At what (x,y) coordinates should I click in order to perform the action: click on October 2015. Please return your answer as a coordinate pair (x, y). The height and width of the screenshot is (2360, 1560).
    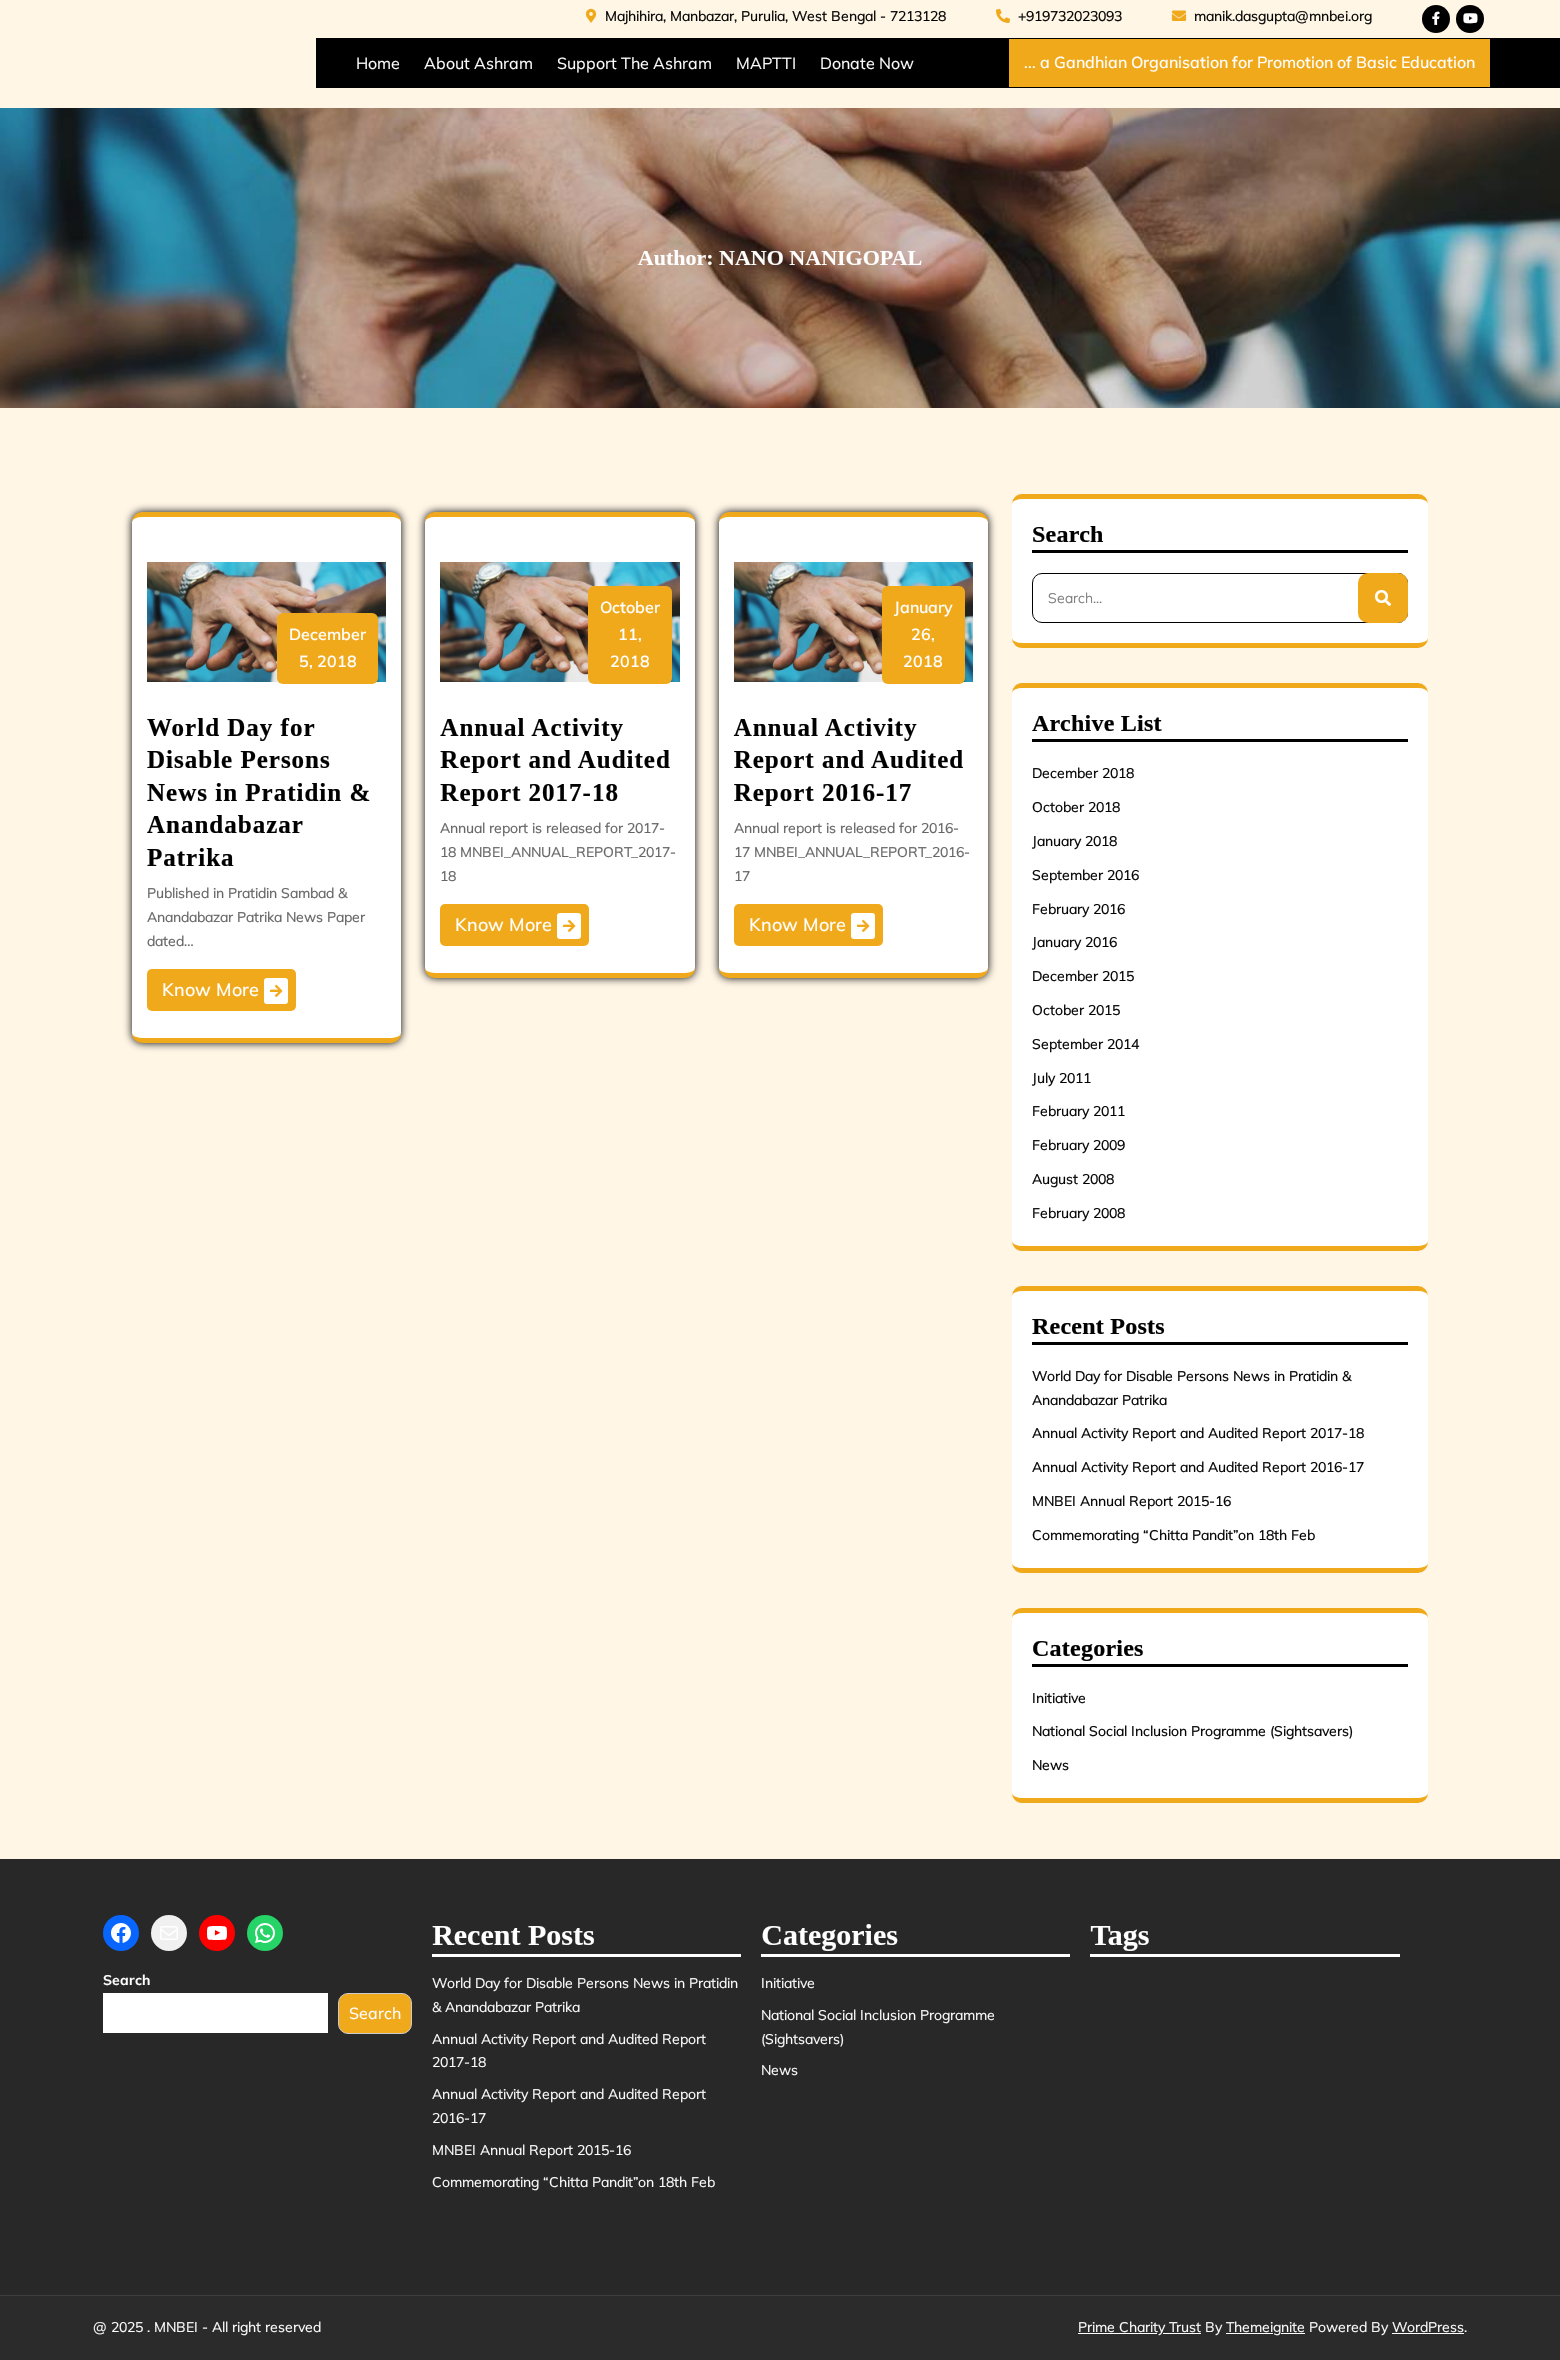
    Looking at the image, I should click on (1076, 1010).